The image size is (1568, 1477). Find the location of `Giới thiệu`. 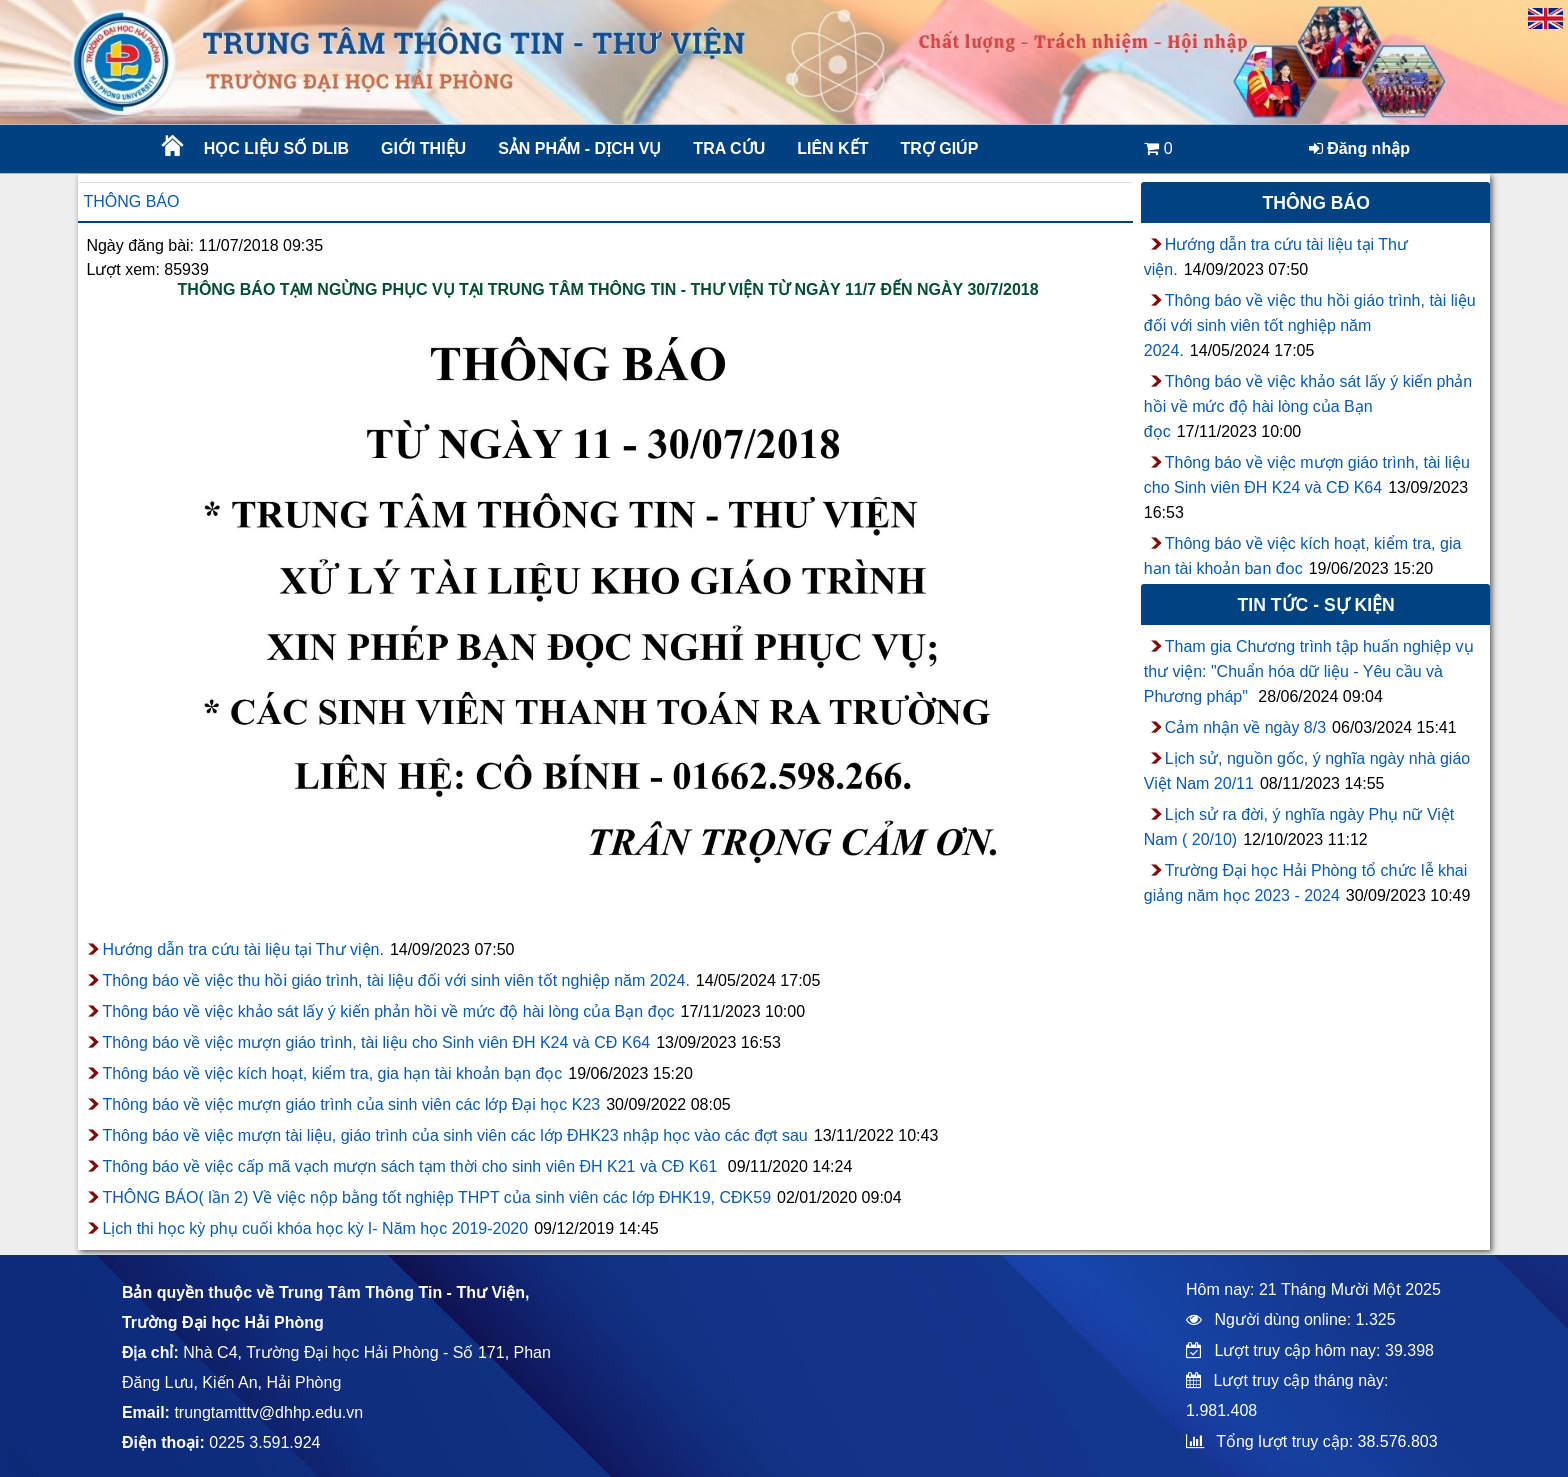

Giới thiệu is located at coordinates (423, 148).